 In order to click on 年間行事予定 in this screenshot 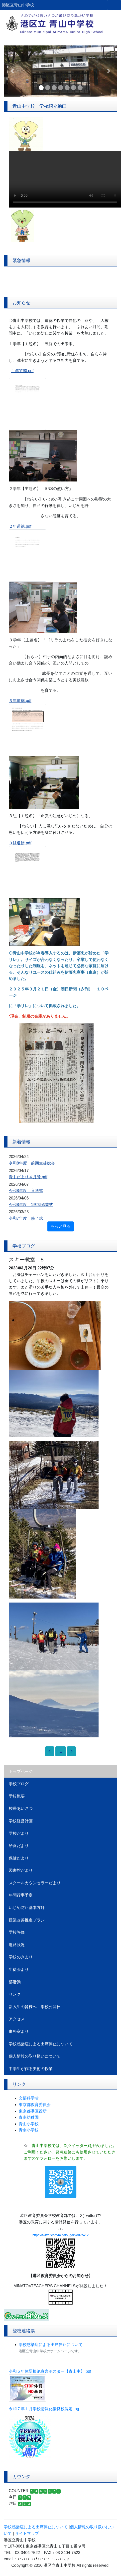, I will do `click(21, 1895)`.